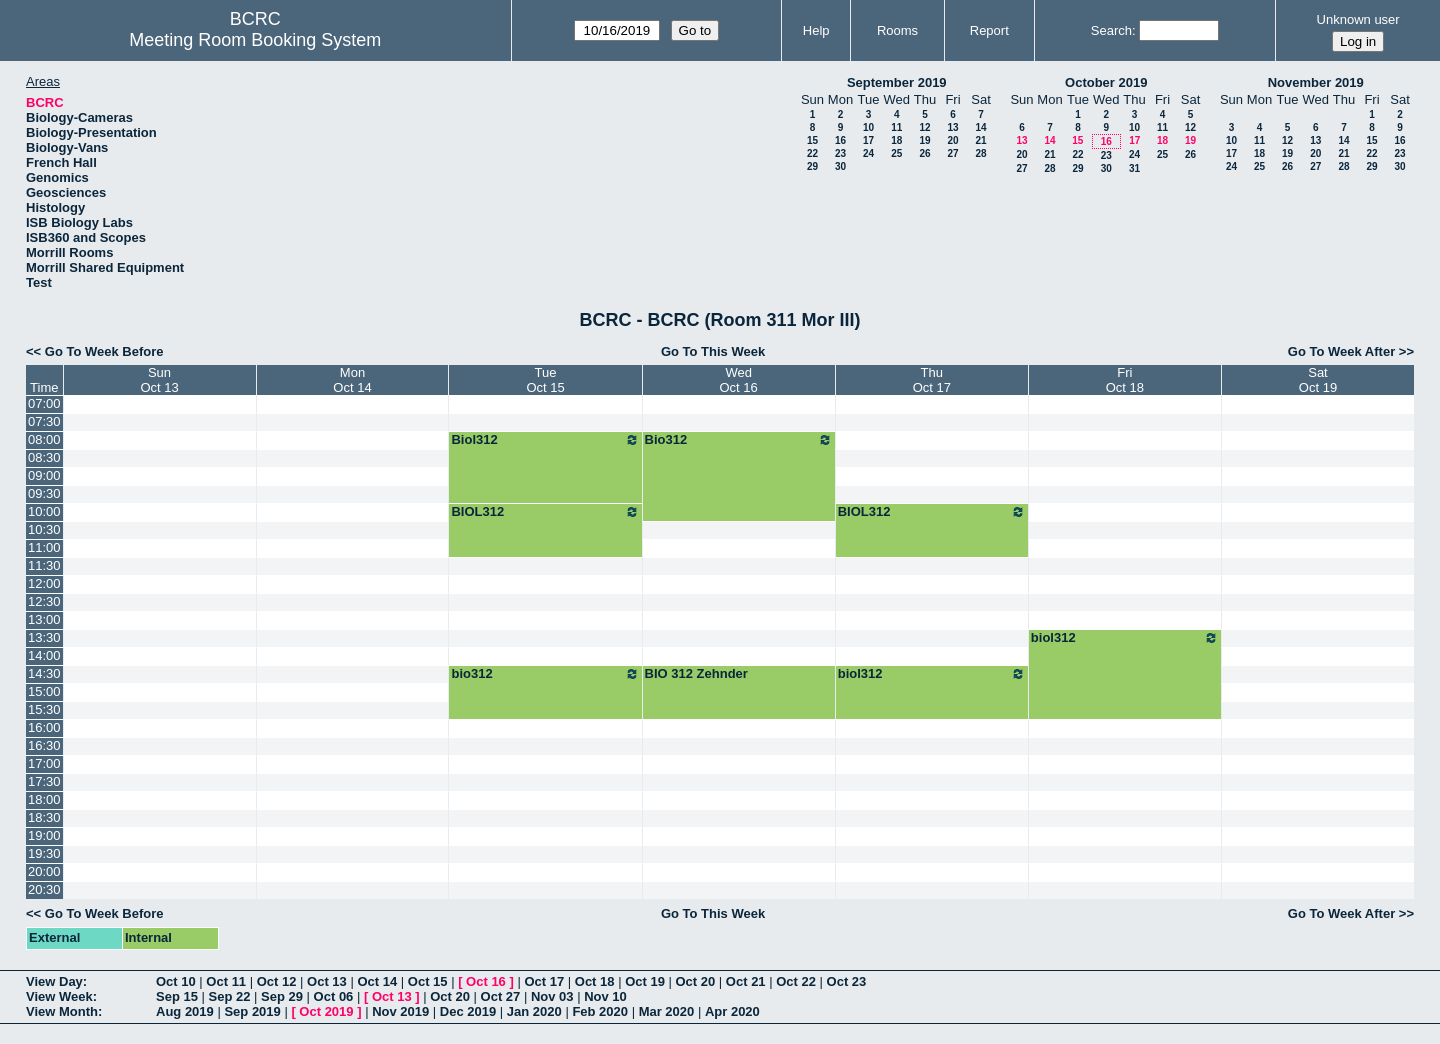 This screenshot has height=1044, width=1440. What do you see at coordinates (44, 745) in the screenshot?
I see `16:30` at bounding box center [44, 745].